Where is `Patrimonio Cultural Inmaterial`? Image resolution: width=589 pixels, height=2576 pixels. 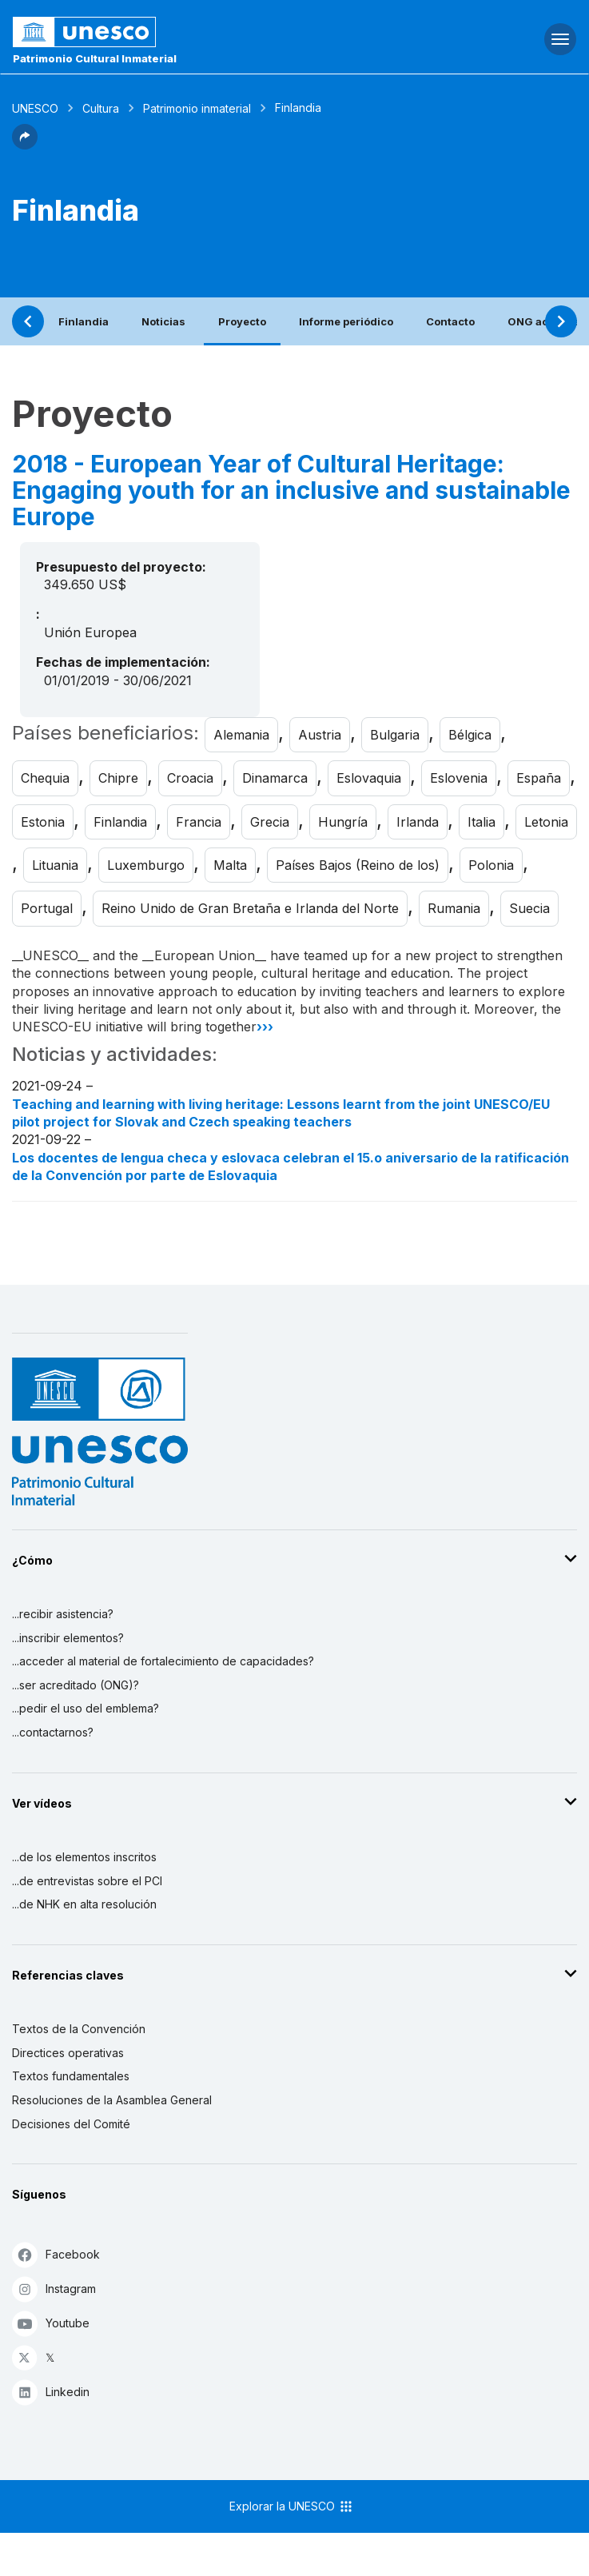
Patrimonio Cultural Inmaterial is located at coordinates (95, 58).